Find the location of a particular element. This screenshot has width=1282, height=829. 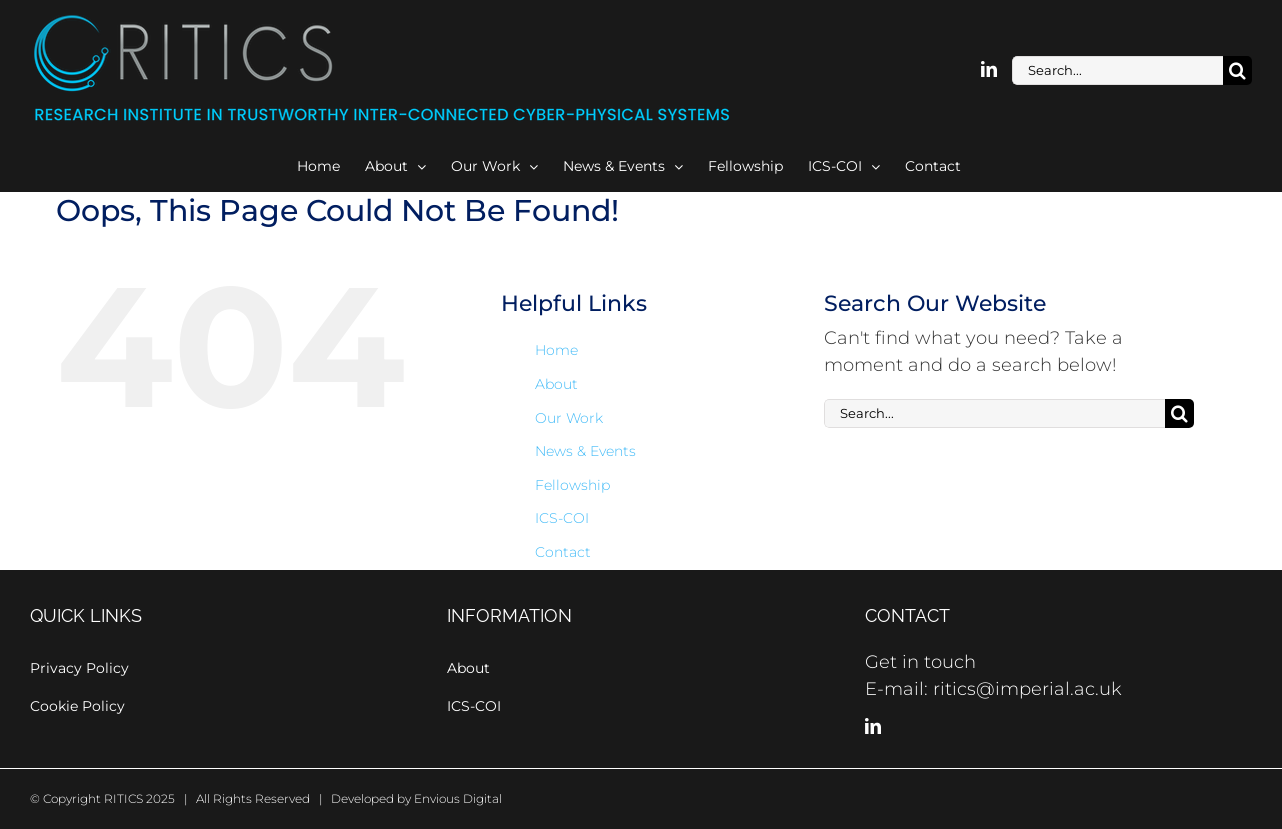

Fellowship is located at coordinates (572, 485).